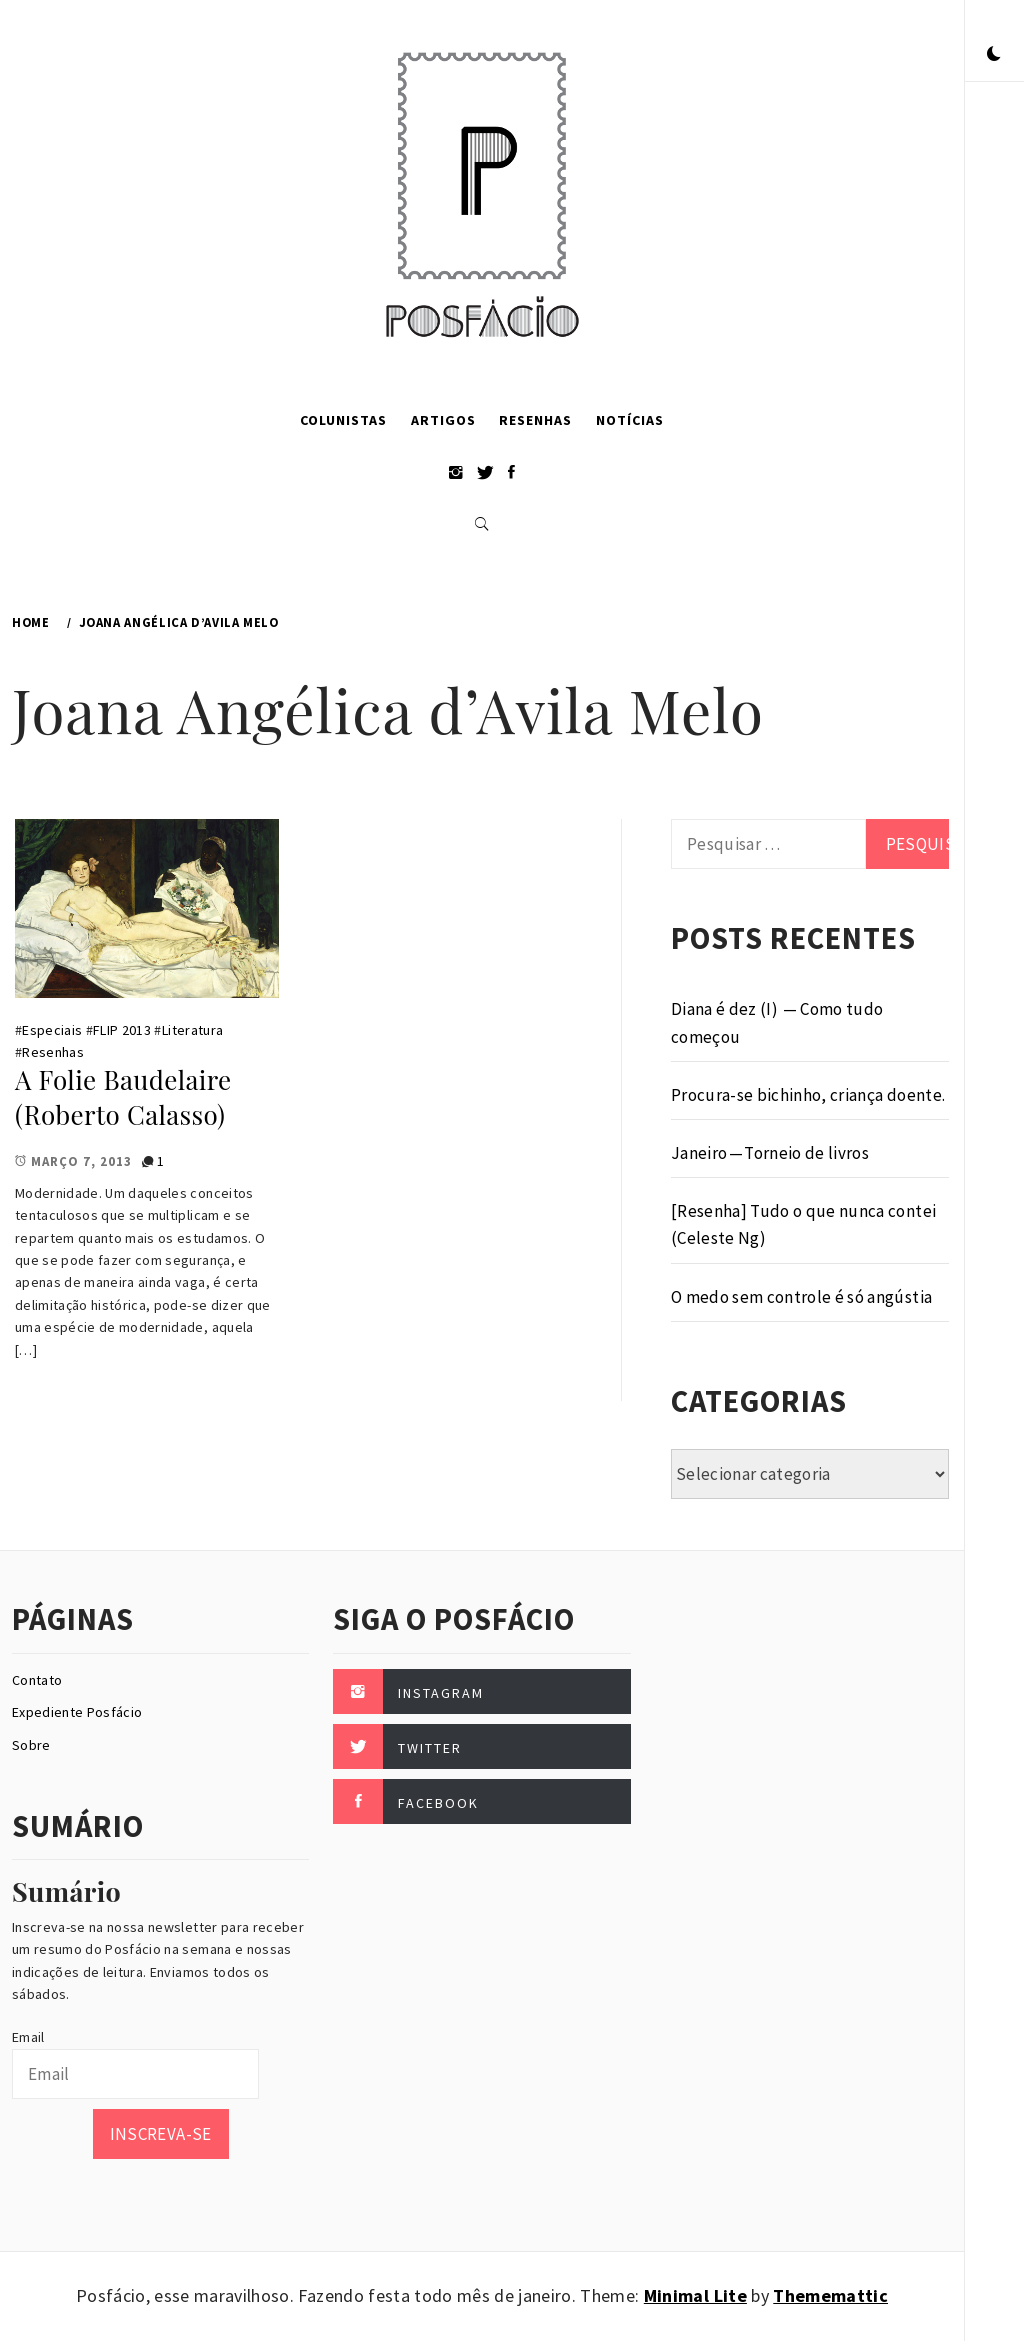 The height and width of the screenshot is (2341, 1024). Describe the element at coordinates (161, 2134) in the screenshot. I see `Inscreva-se` at that location.